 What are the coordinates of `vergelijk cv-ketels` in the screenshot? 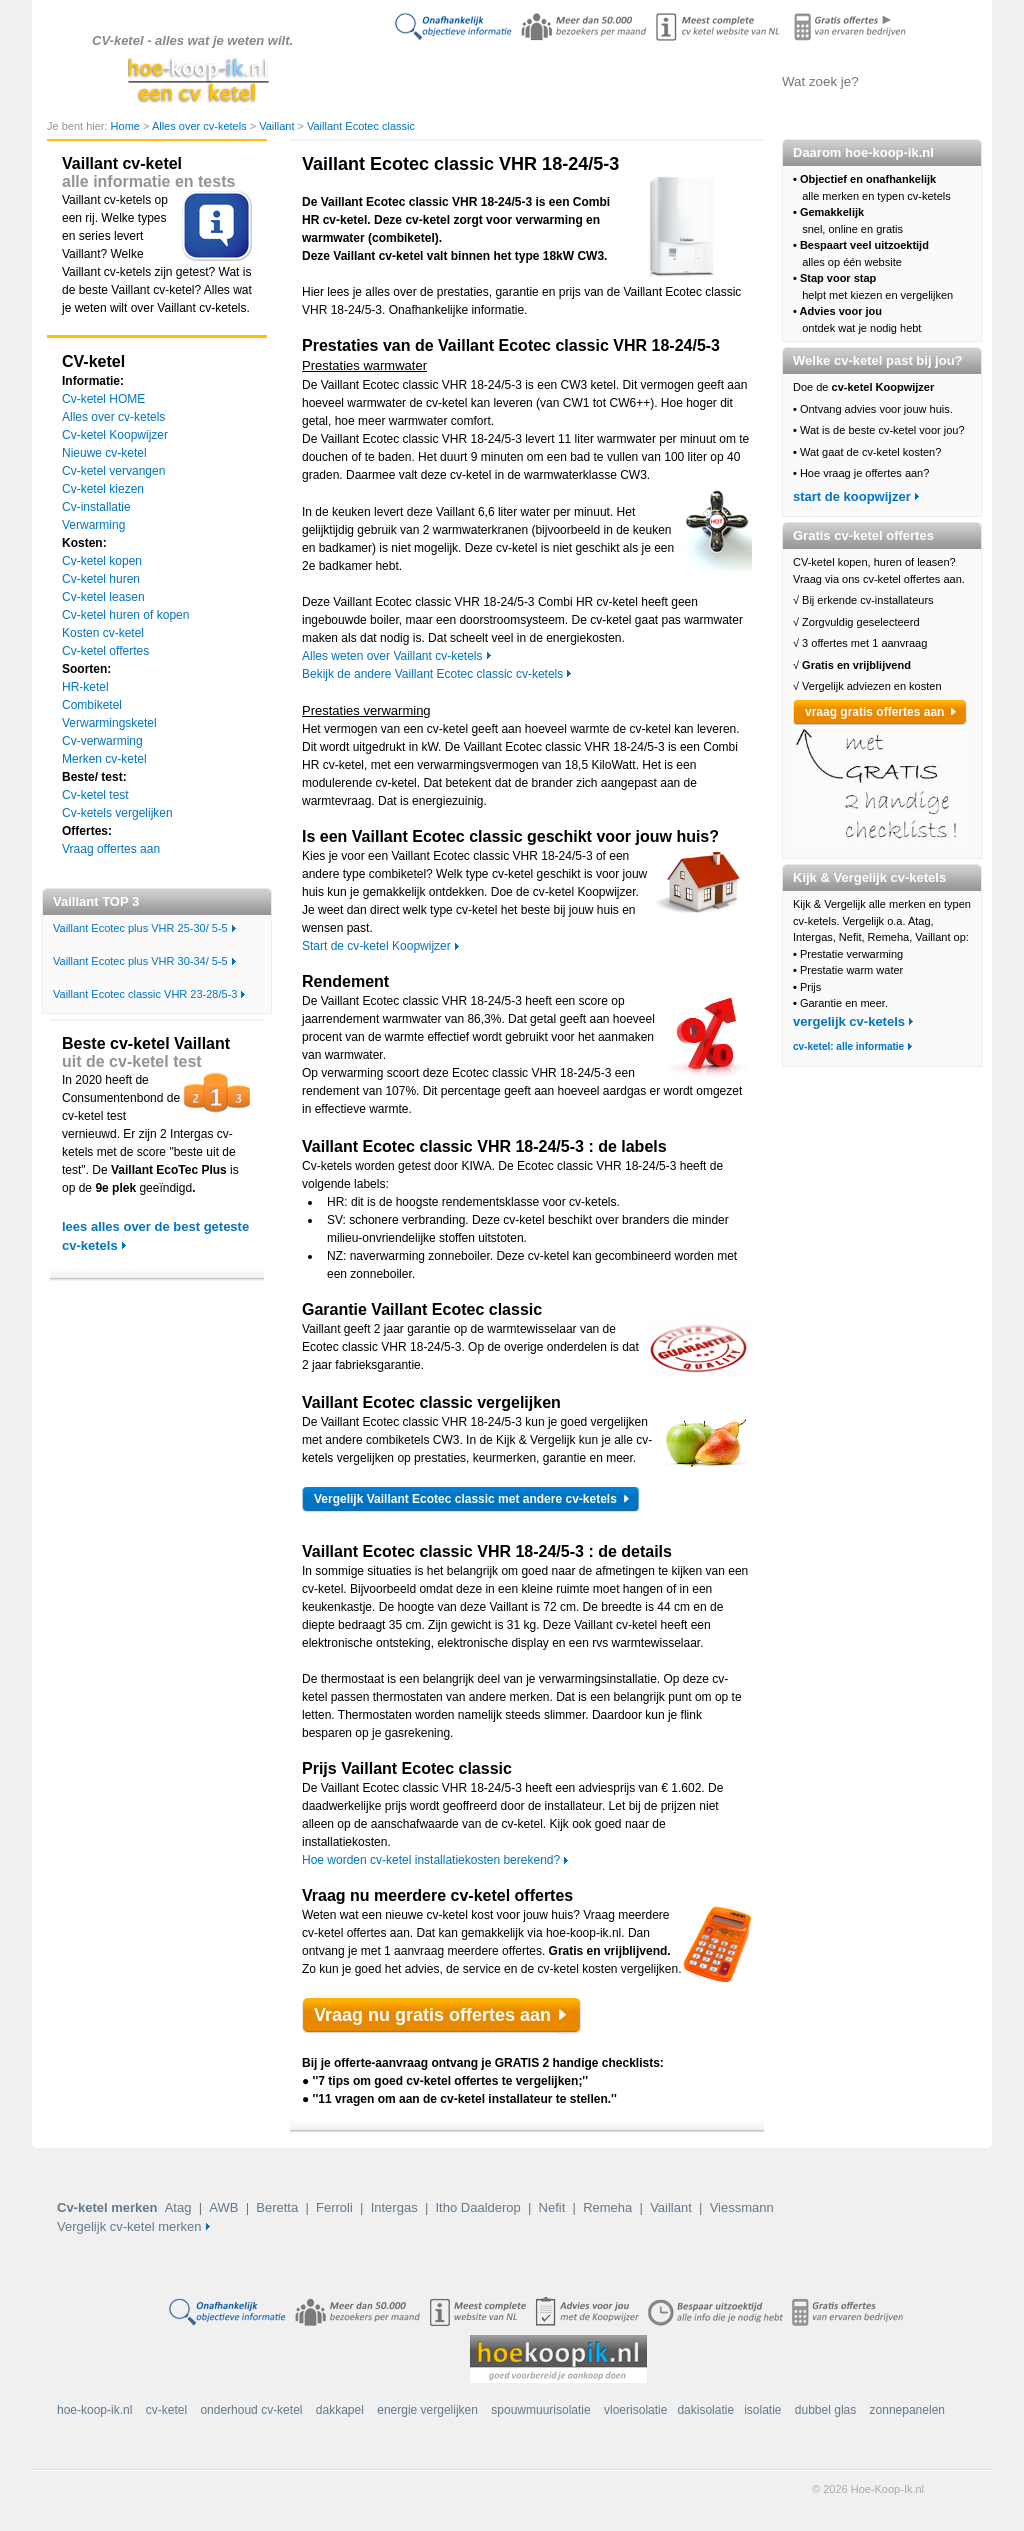 It's located at (849, 1021).